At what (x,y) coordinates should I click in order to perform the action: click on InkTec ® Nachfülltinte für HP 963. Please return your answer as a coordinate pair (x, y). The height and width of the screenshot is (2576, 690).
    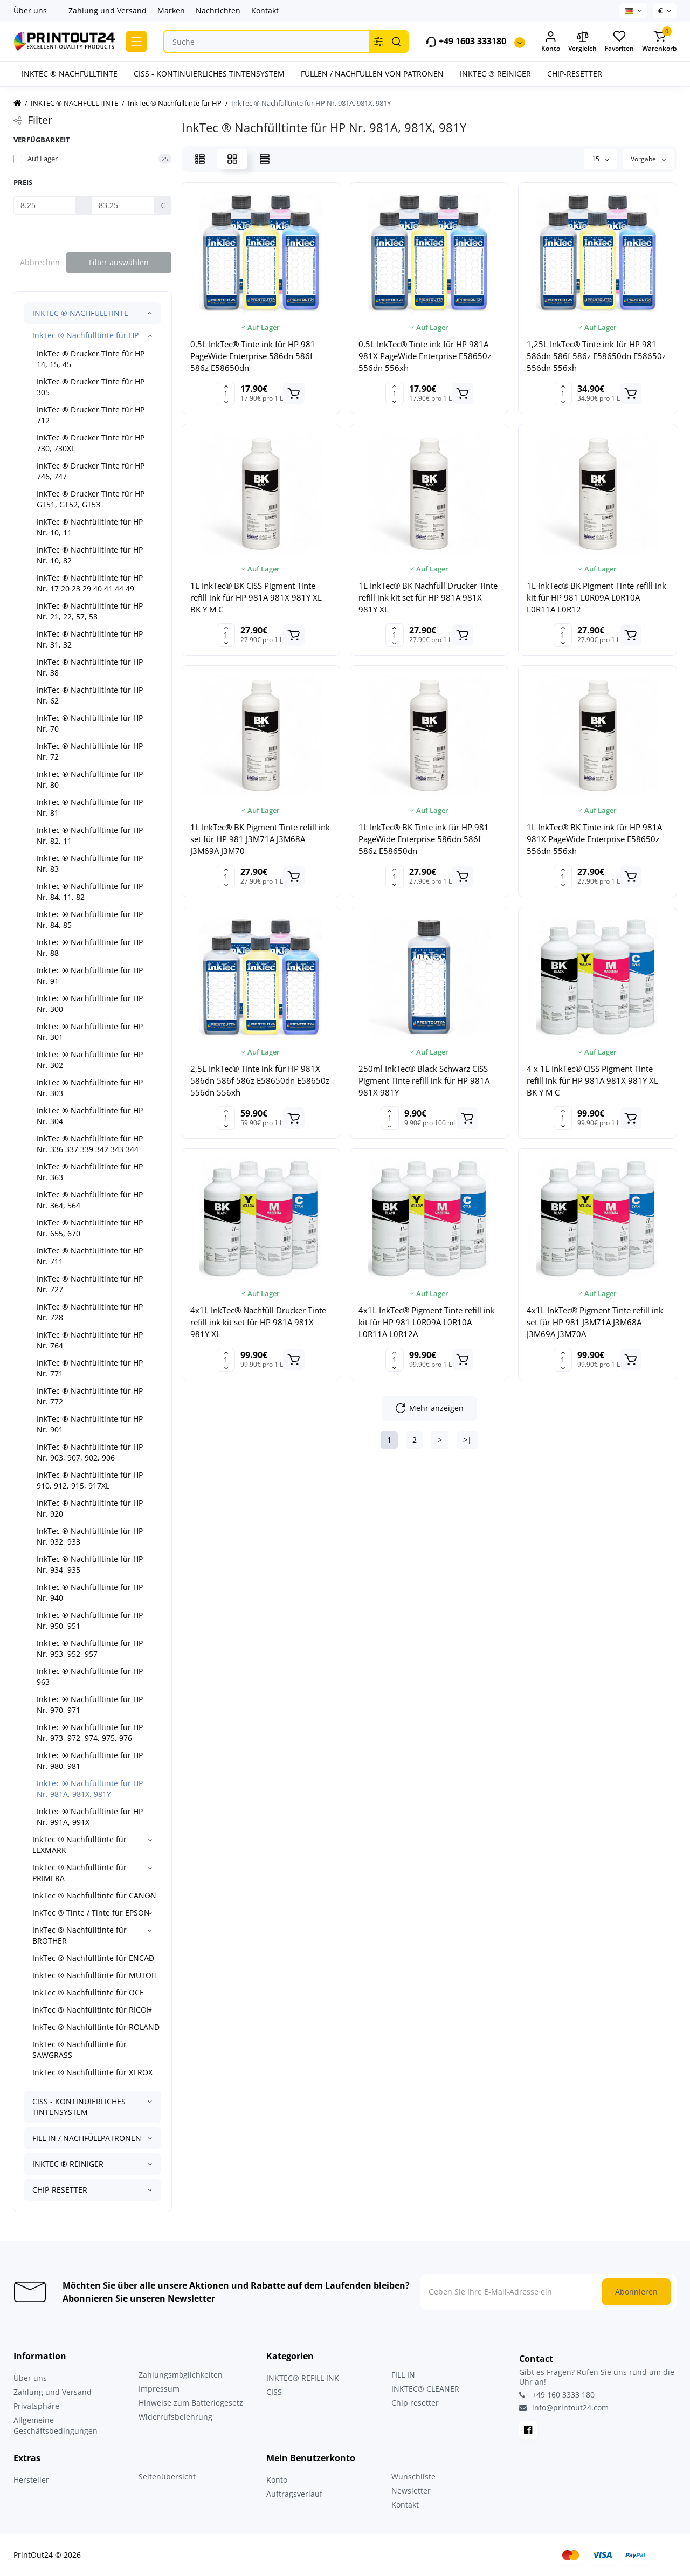
    Looking at the image, I should click on (90, 1676).